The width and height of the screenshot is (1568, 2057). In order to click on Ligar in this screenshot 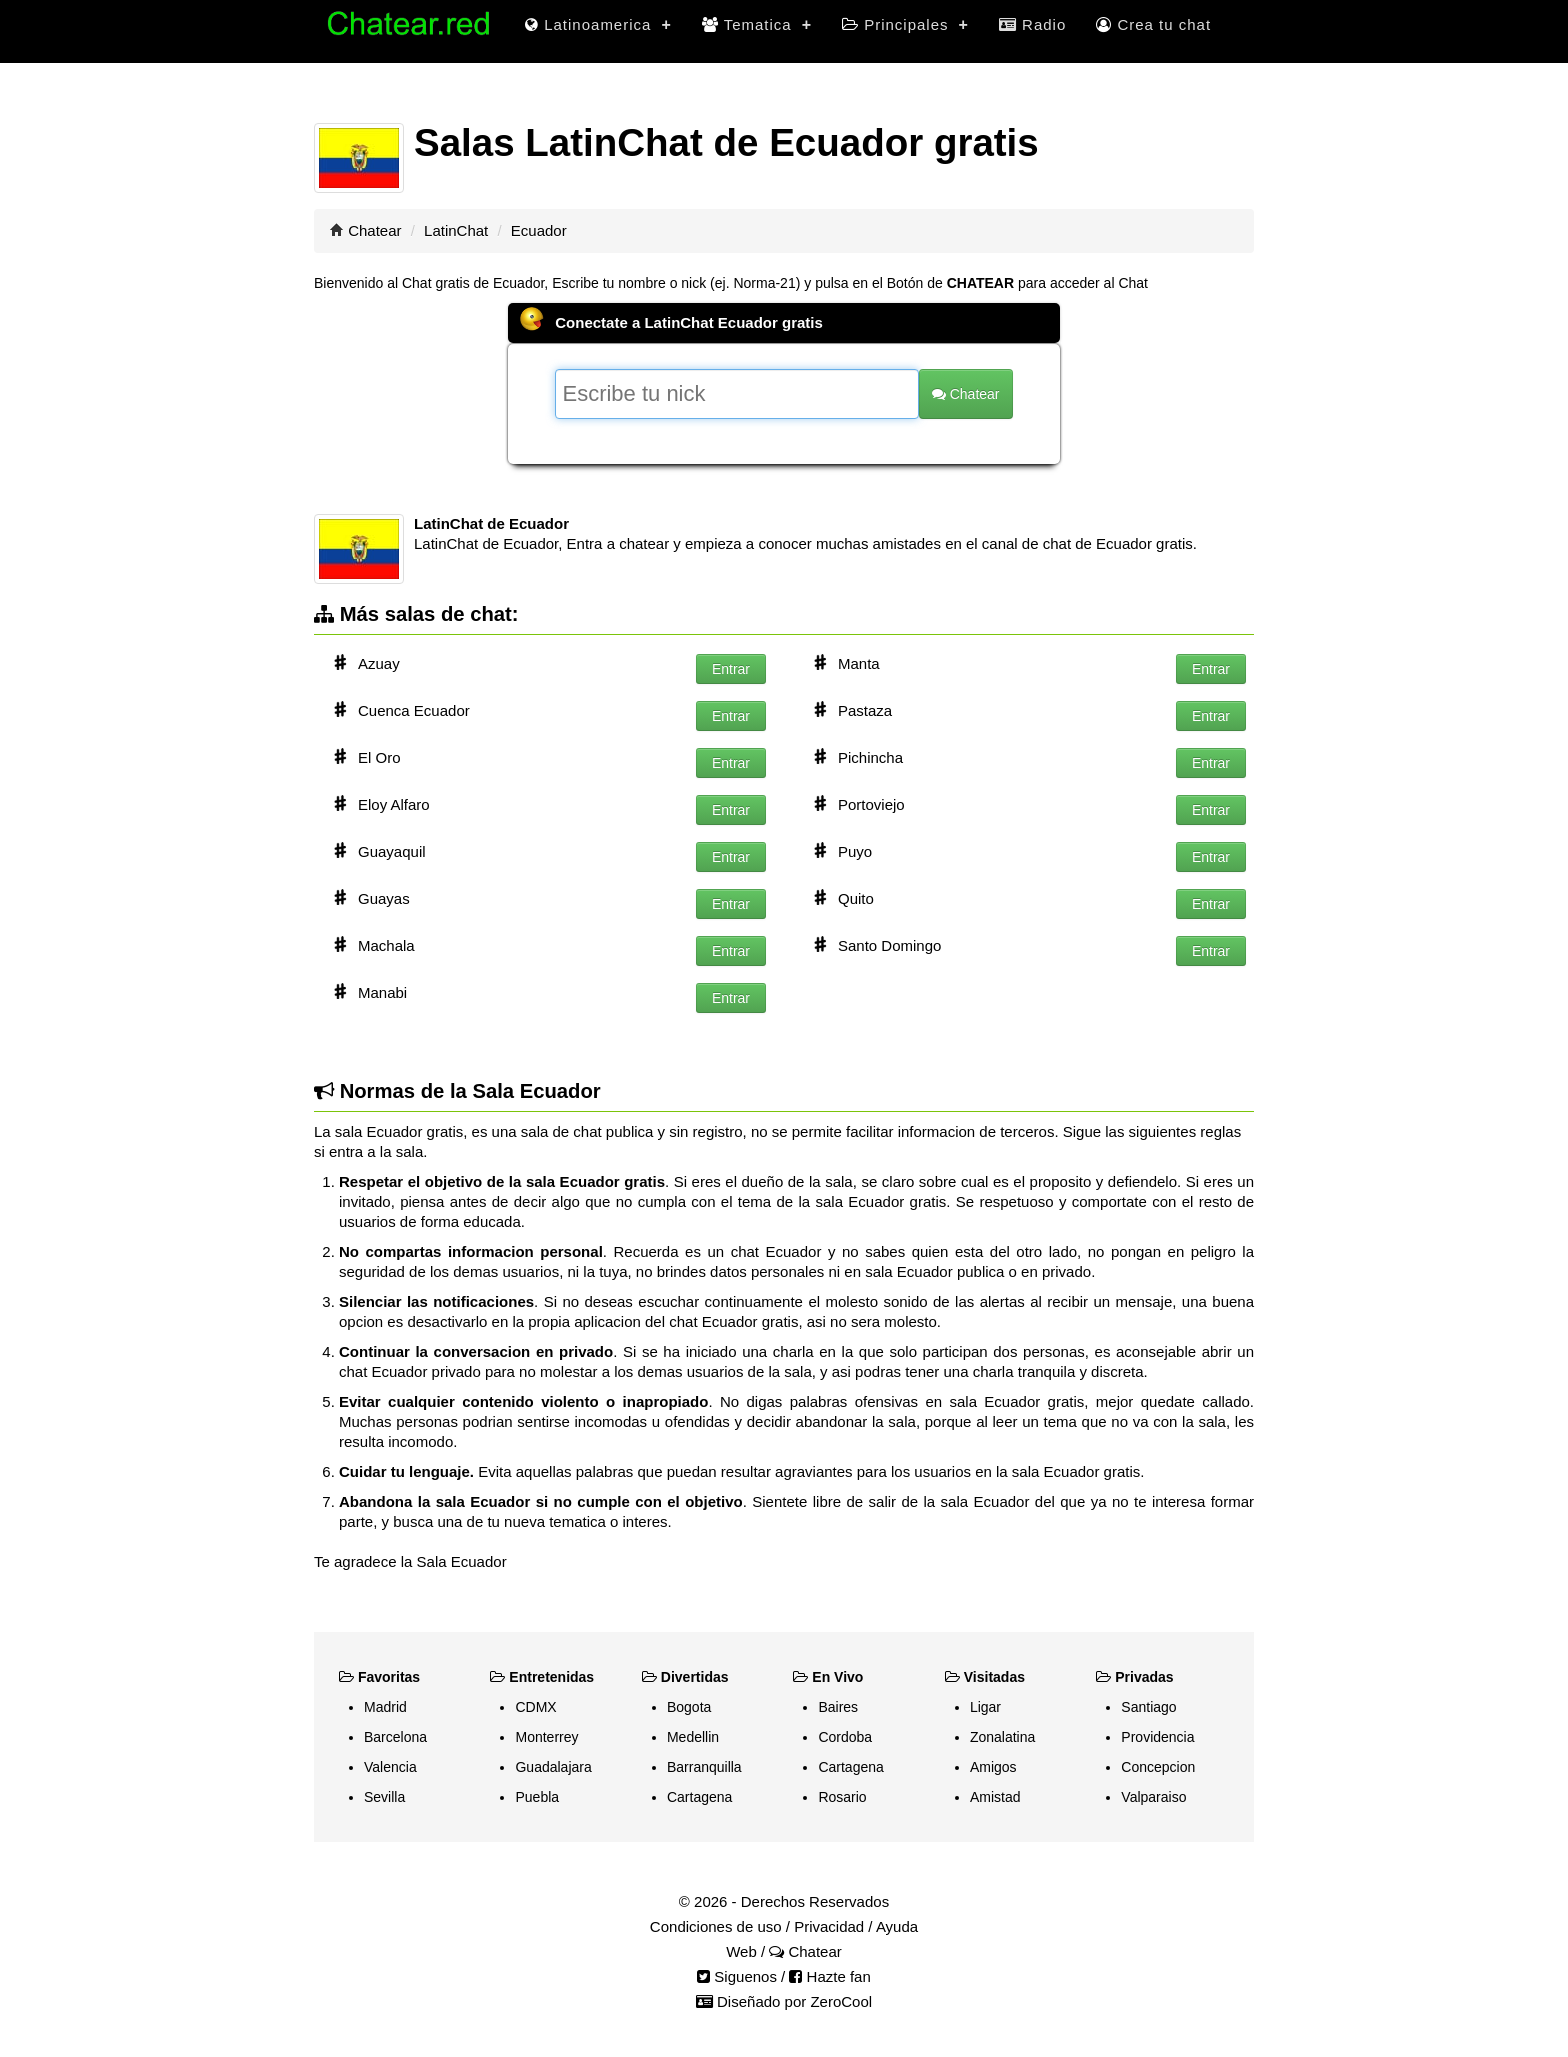, I will do `click(985, 1707)`.